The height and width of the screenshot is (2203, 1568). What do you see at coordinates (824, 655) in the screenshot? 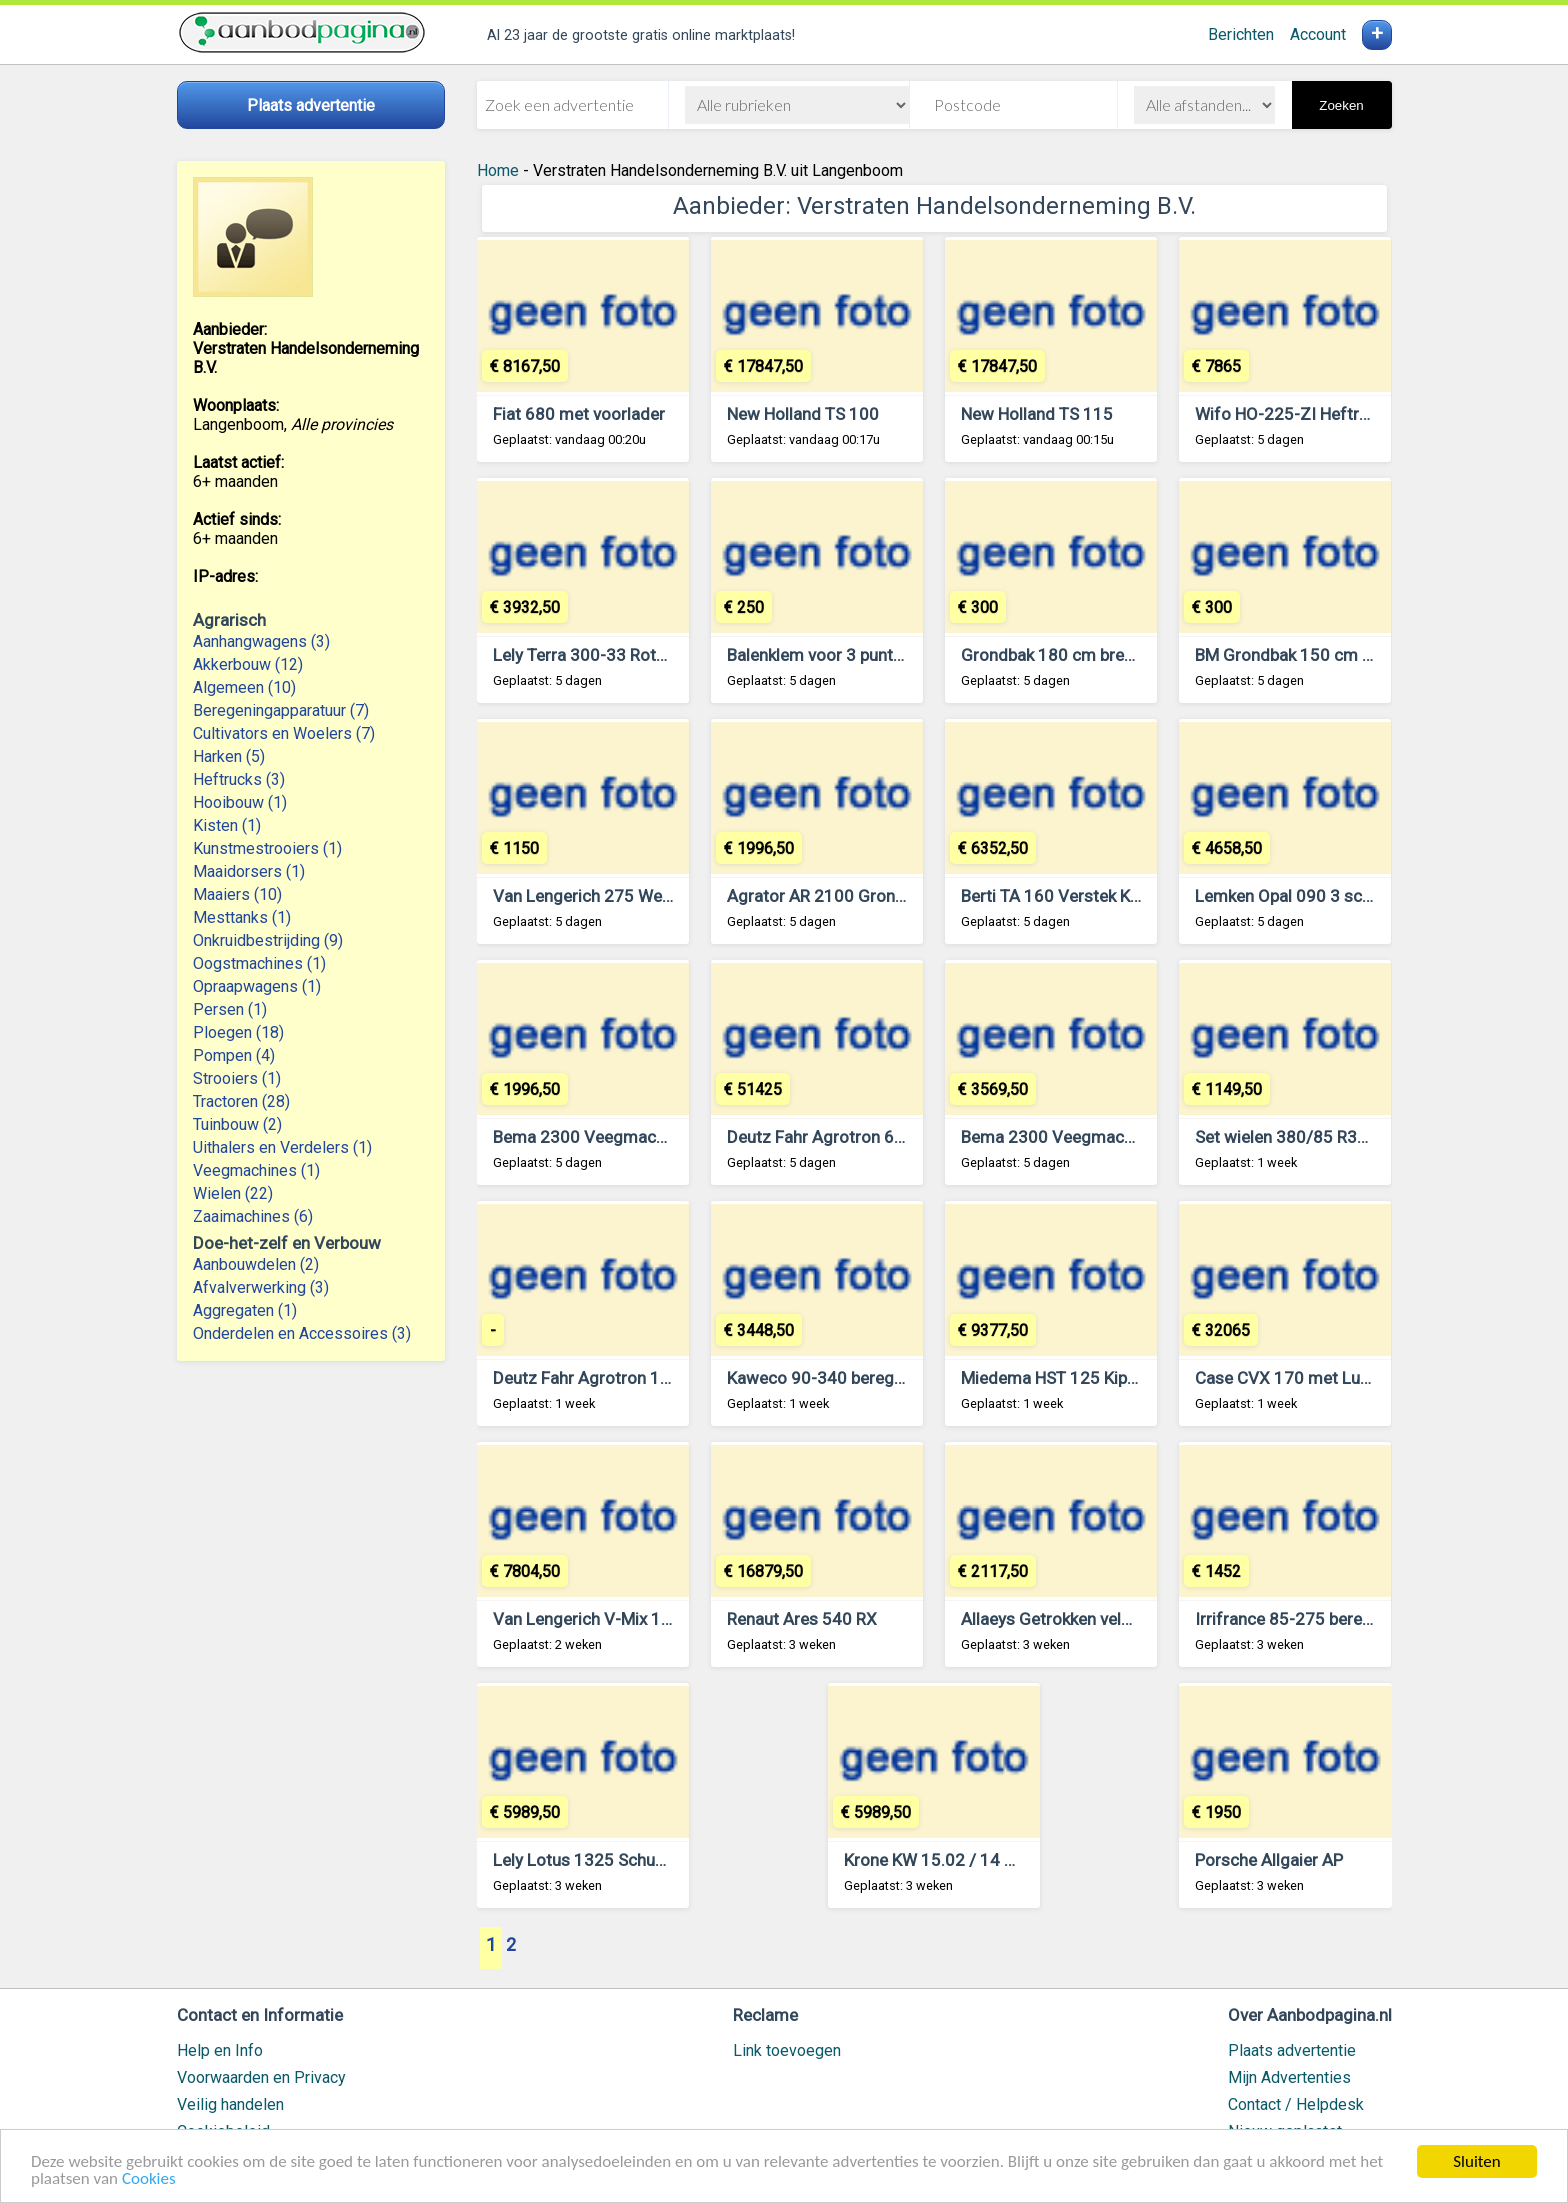
I see `Balenklem voor 3 punt hef` at bounding box center [824, 655].